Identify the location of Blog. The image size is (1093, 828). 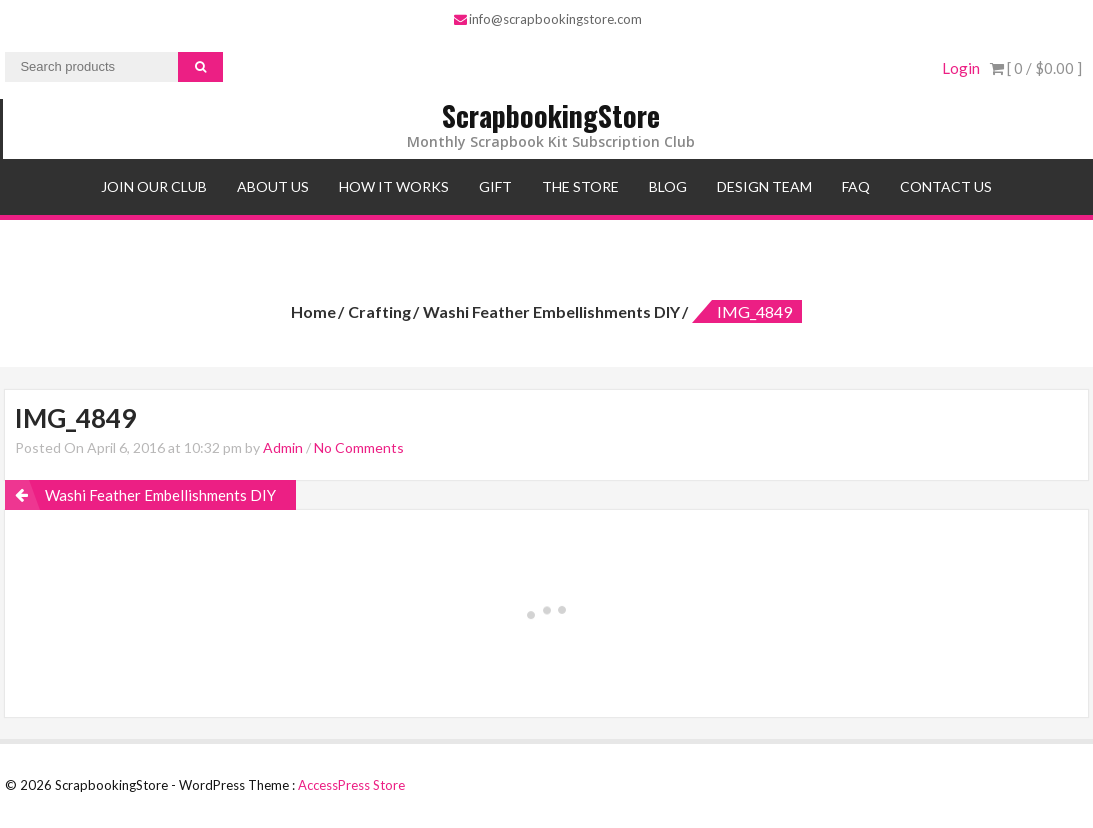
(668, 186).